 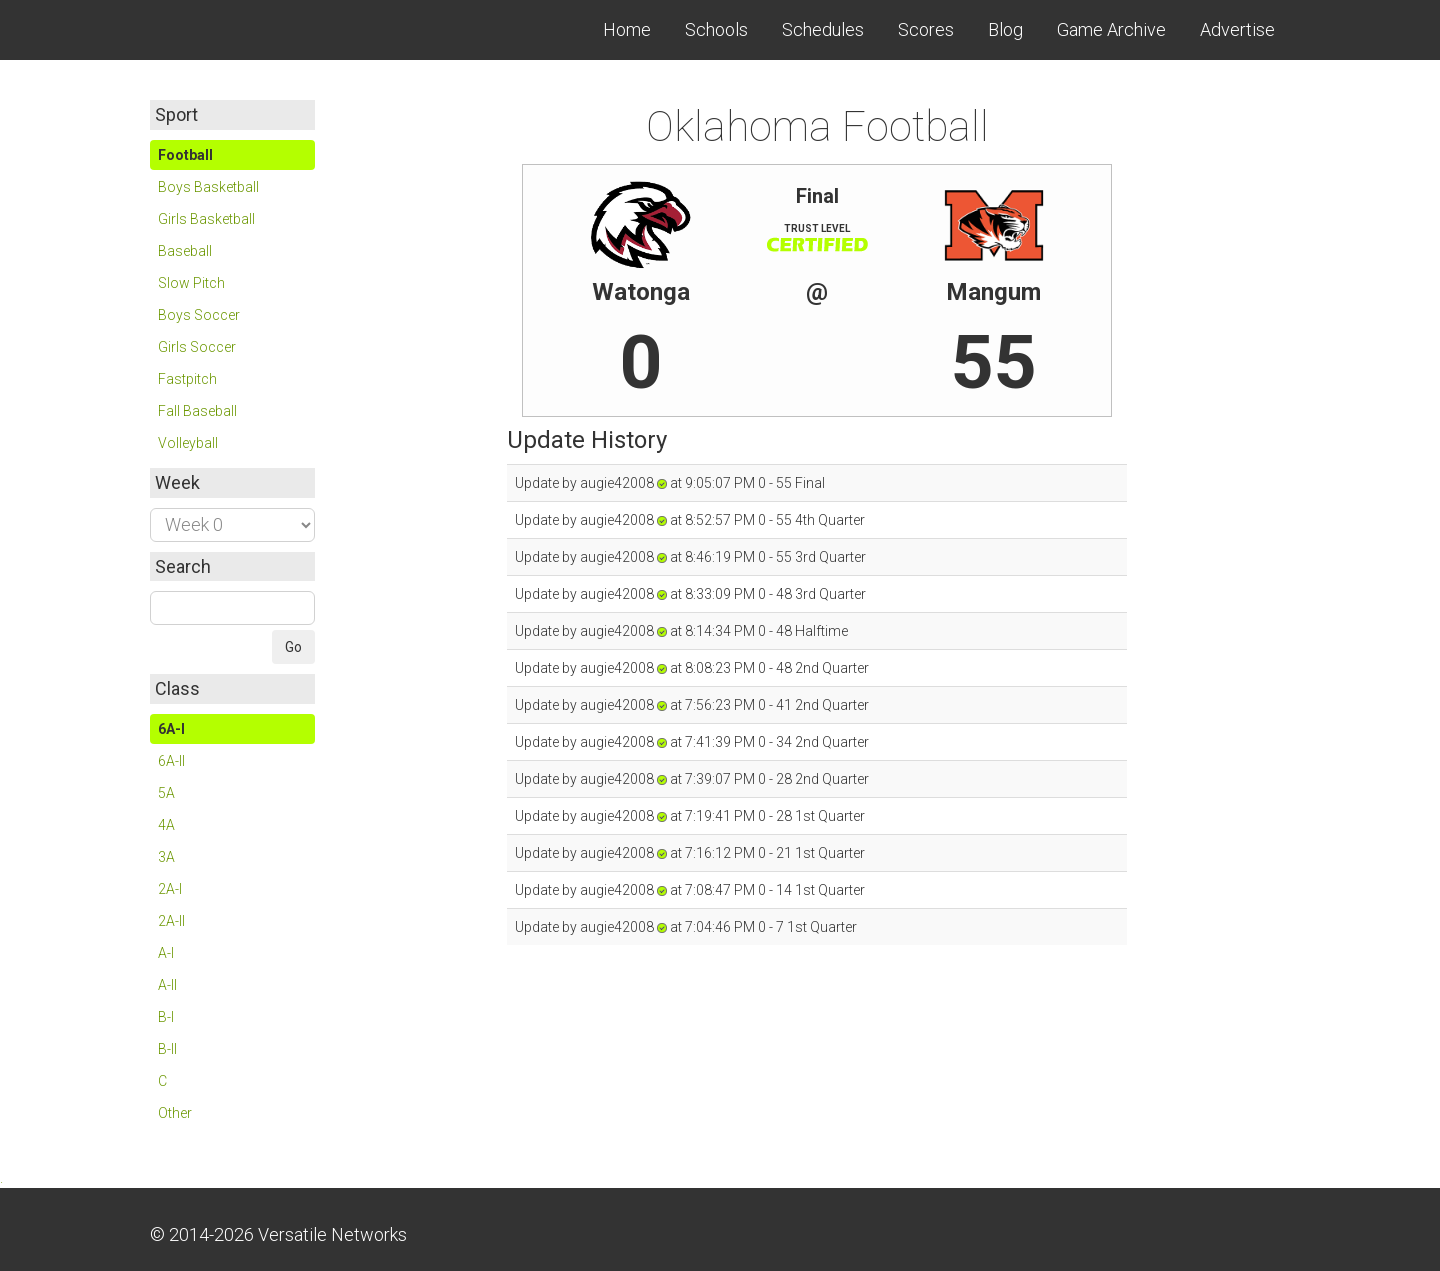 I want to click on Slow Pitch, so click(x=191, y=283).